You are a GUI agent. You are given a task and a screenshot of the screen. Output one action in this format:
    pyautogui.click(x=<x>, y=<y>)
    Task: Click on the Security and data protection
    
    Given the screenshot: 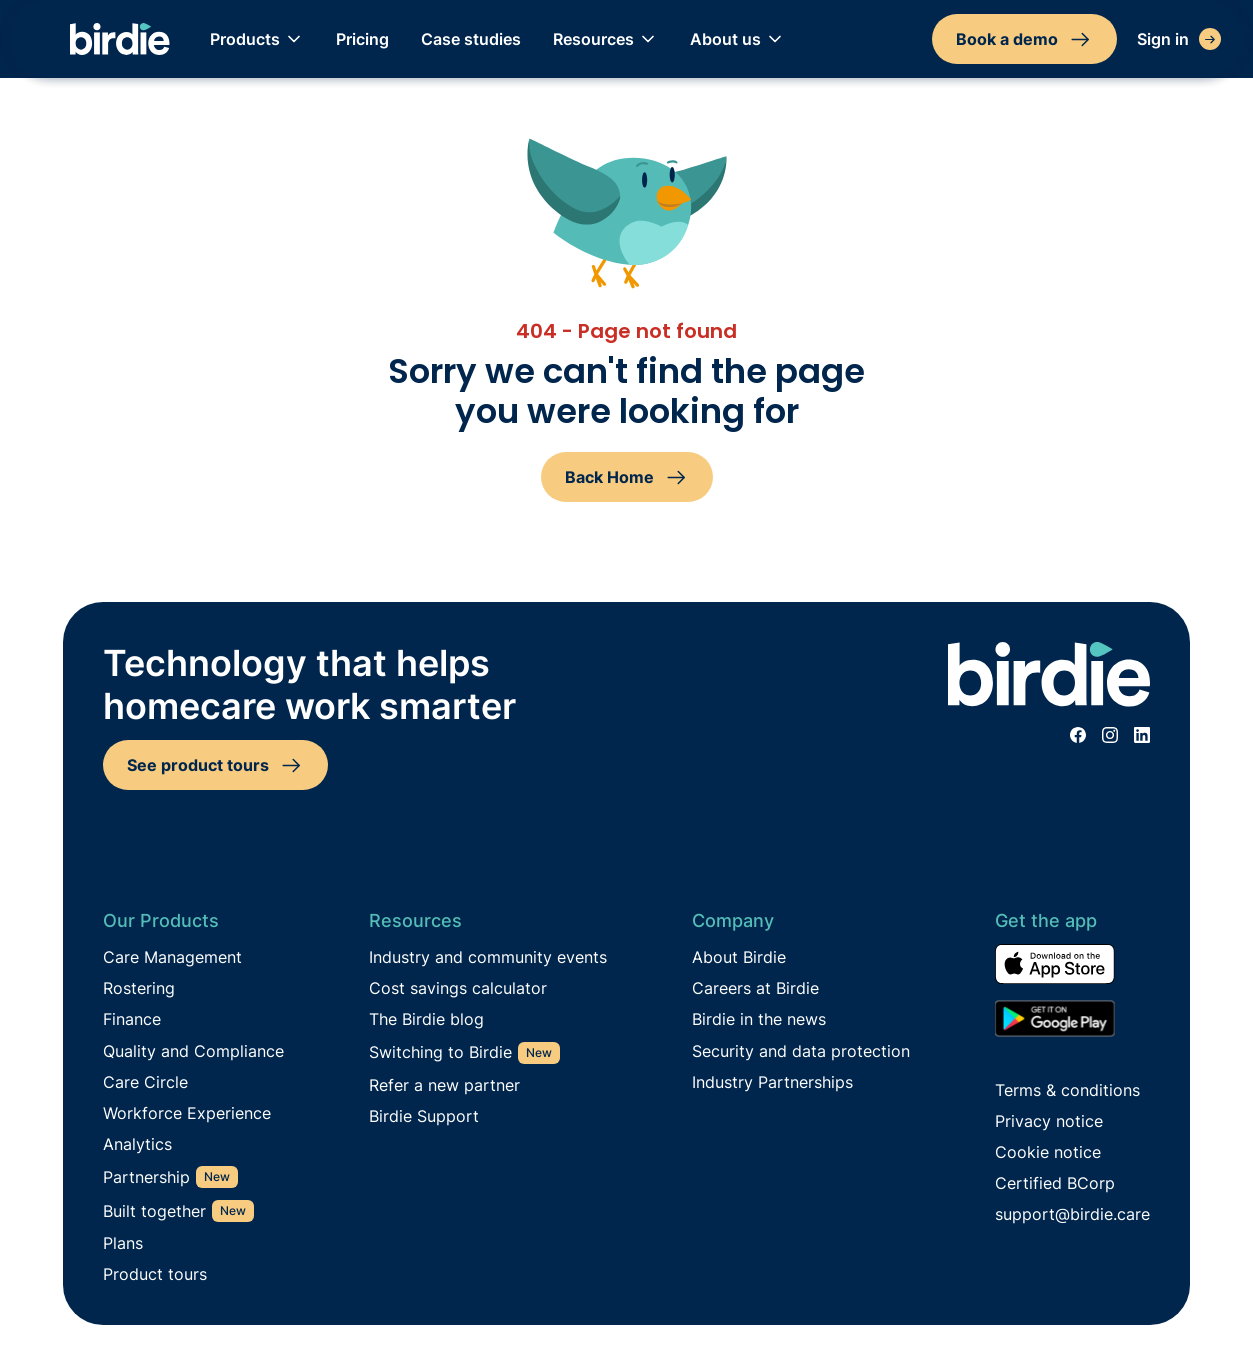 What is the action you would take?
    pyautogui.click(x=801, y=1051)
    